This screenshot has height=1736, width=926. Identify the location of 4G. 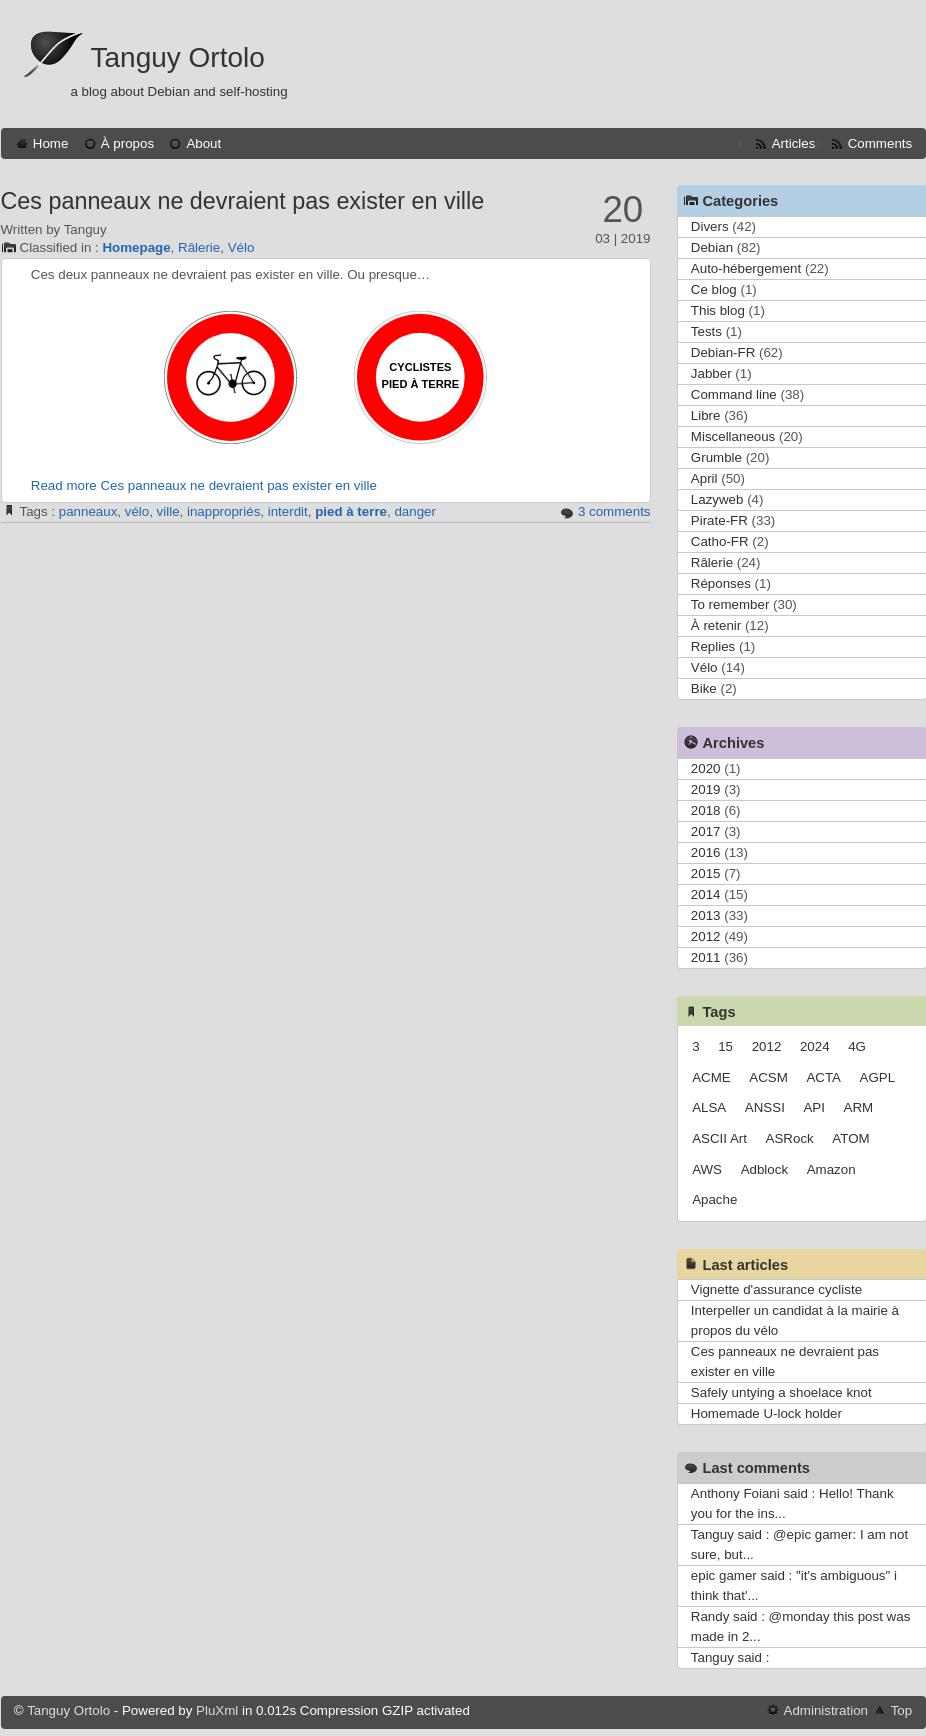
(857, 1046).